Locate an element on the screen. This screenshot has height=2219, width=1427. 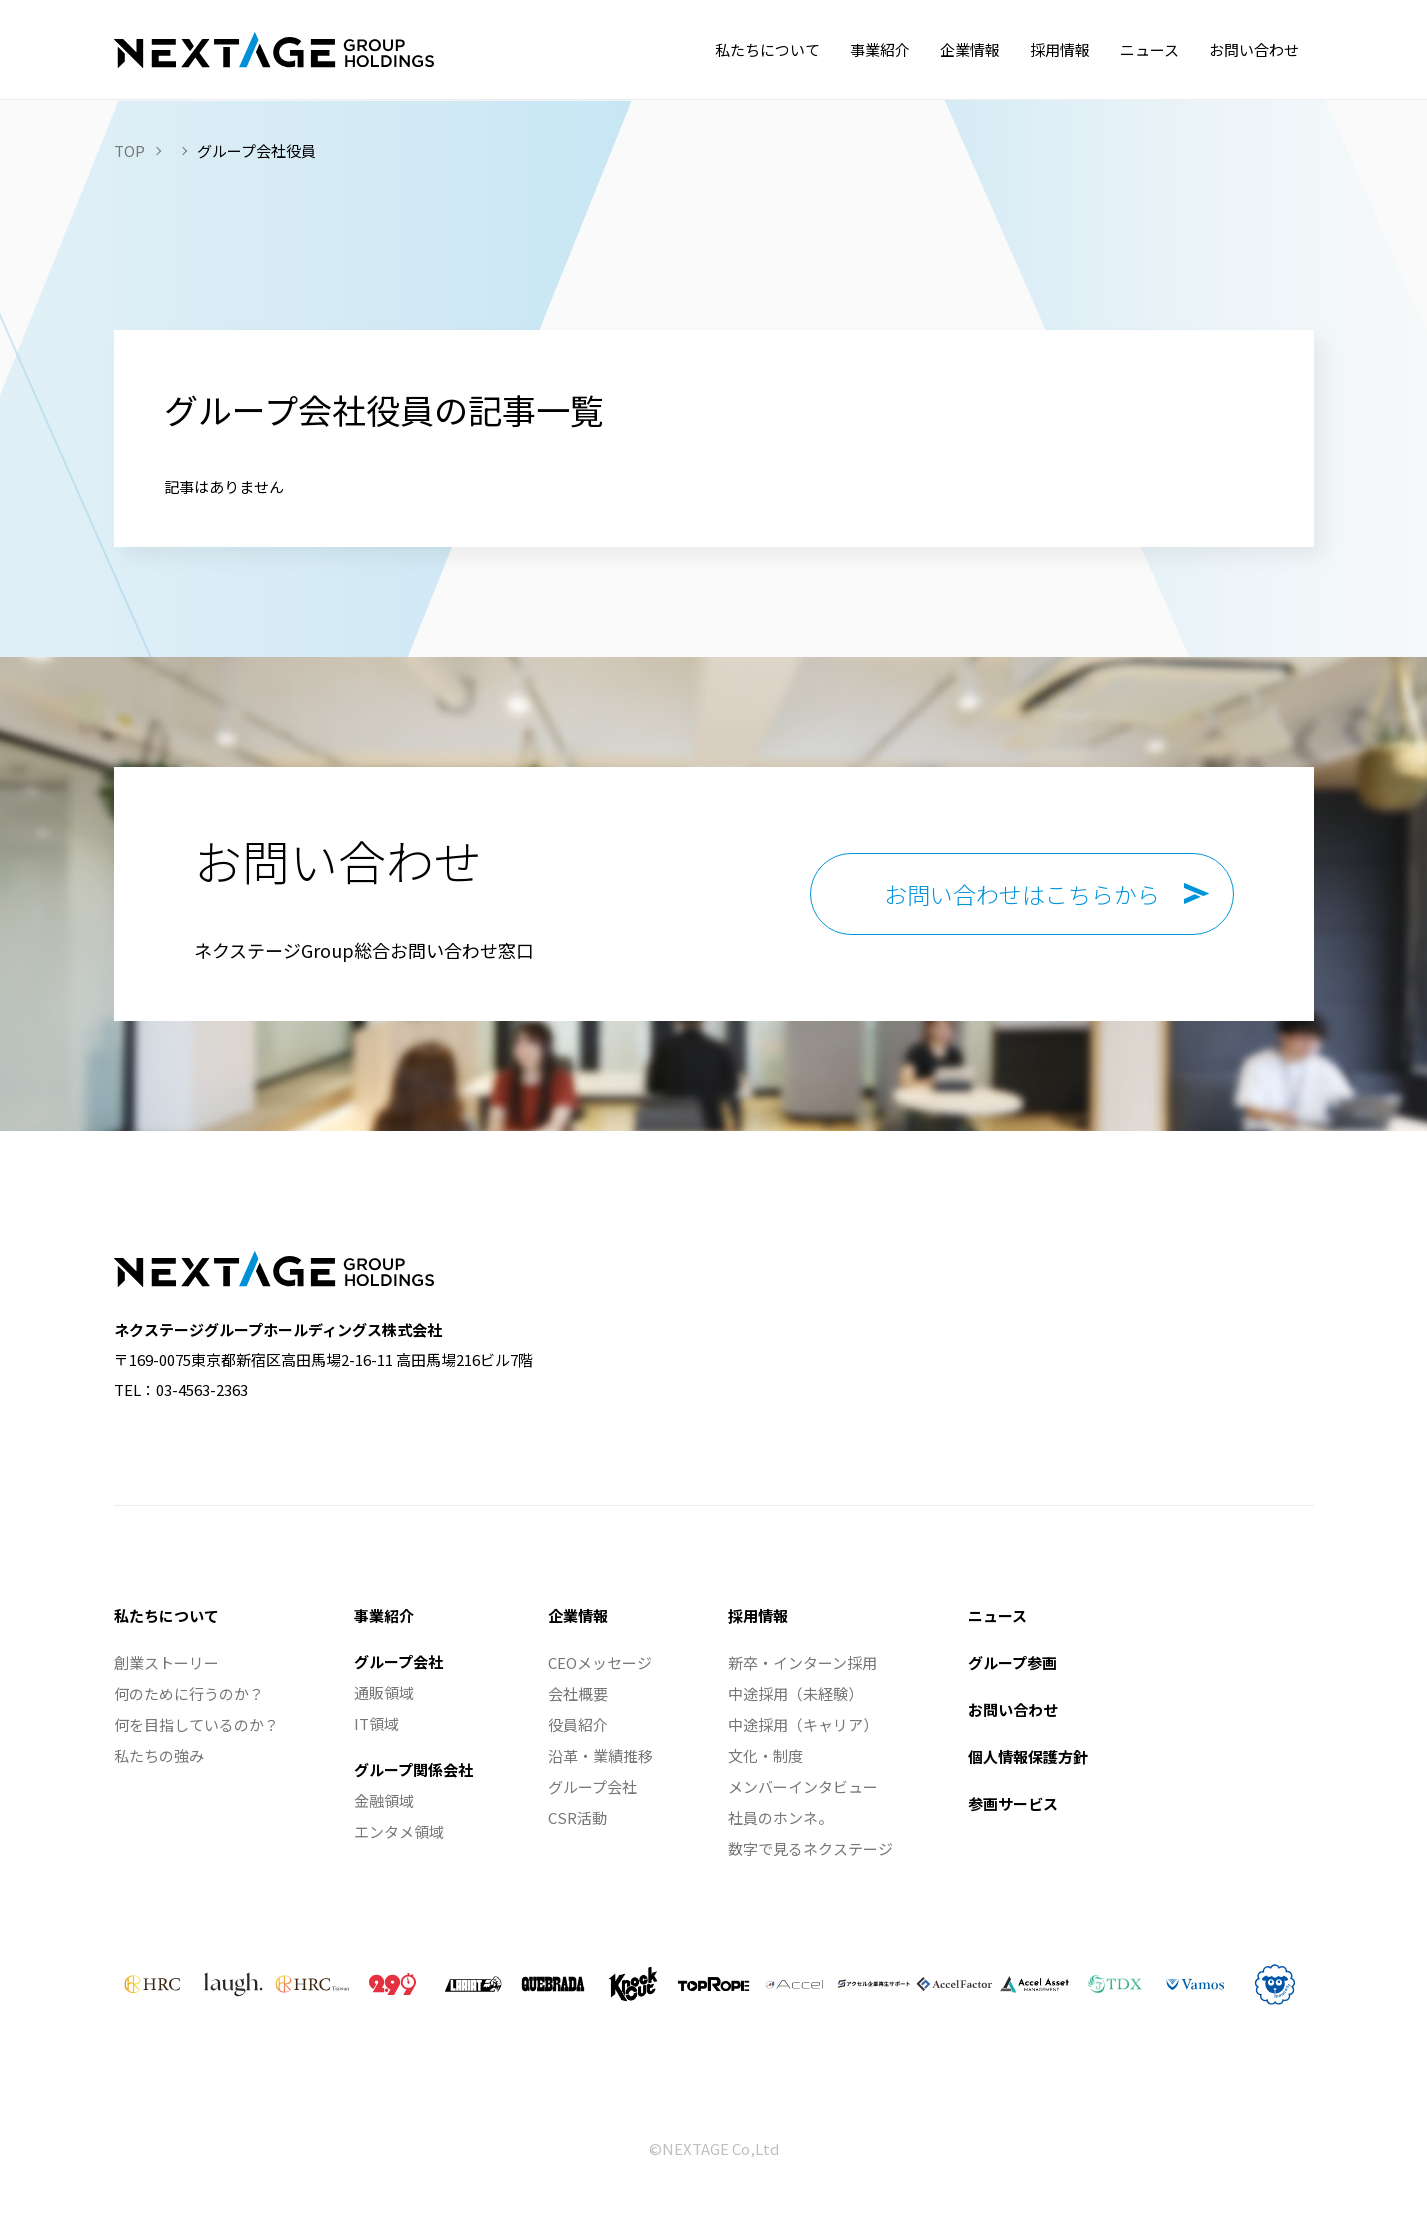
CEOメッセージ is located at coordinates (600, 1662).